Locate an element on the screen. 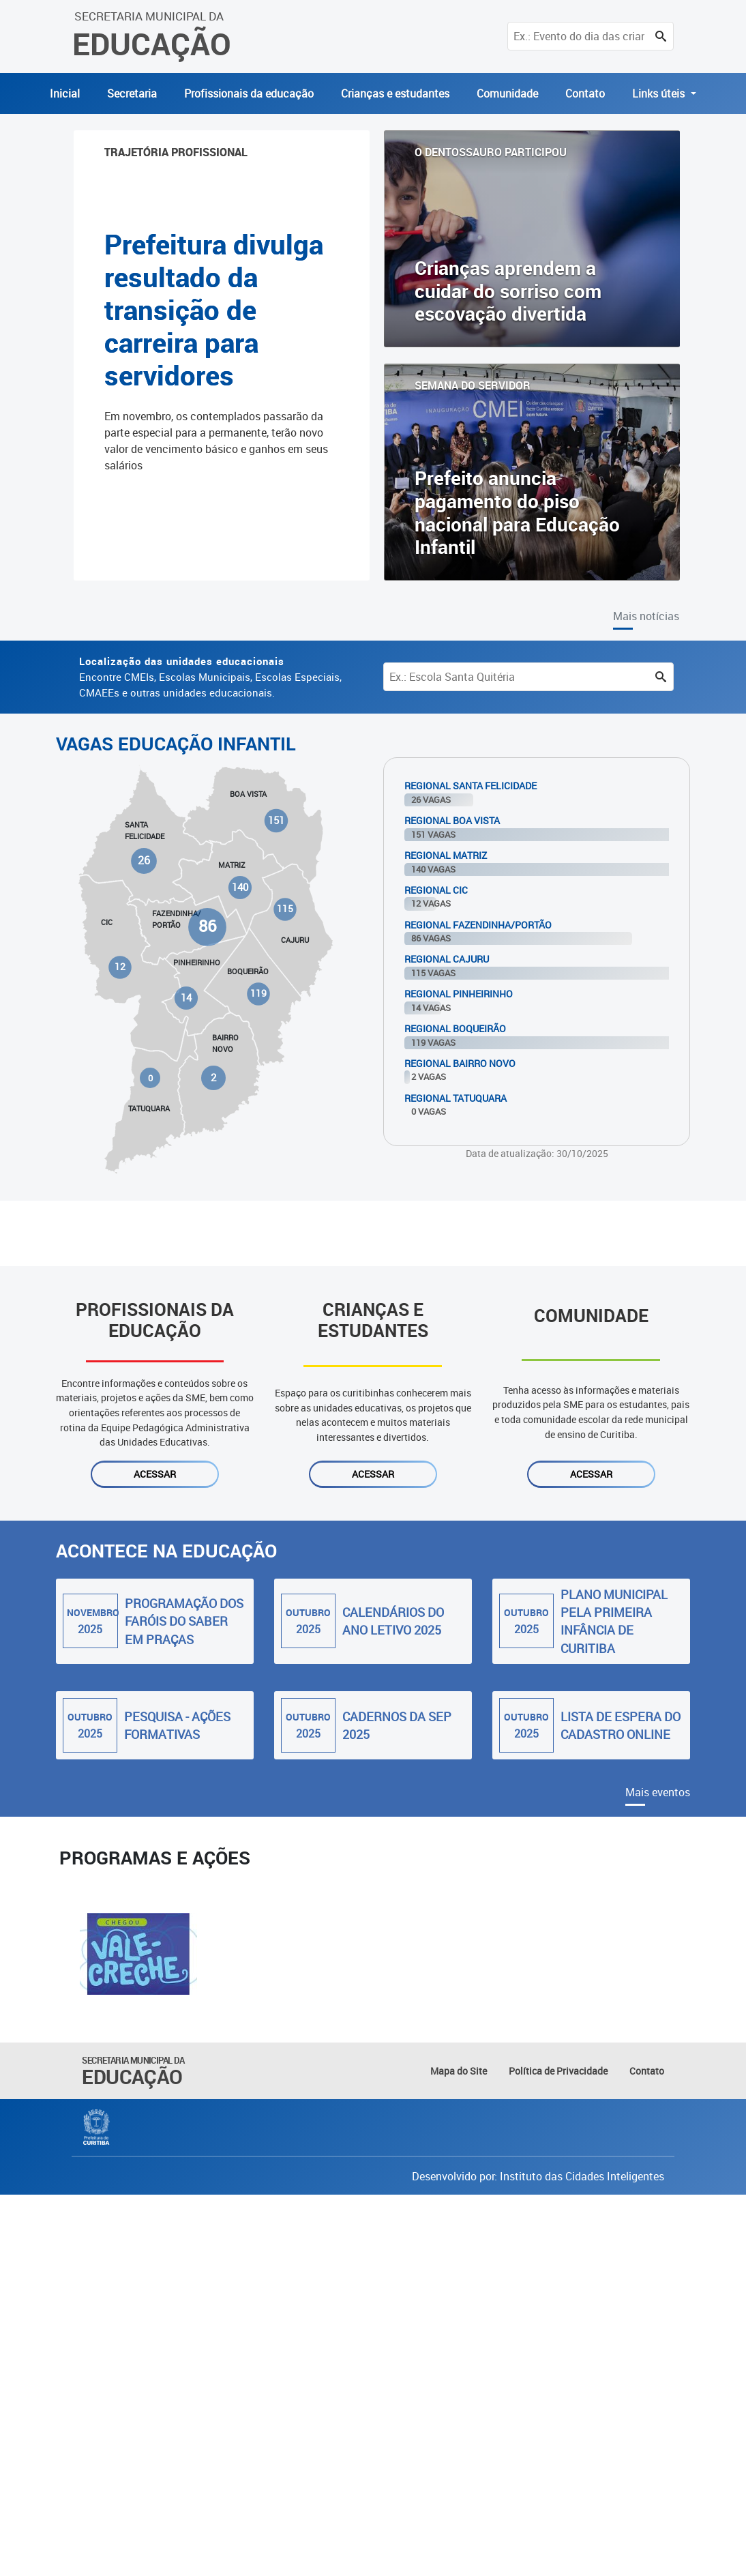 The image size is (746, 2576). Profissionais da educação is located at coordinates (249, 93).